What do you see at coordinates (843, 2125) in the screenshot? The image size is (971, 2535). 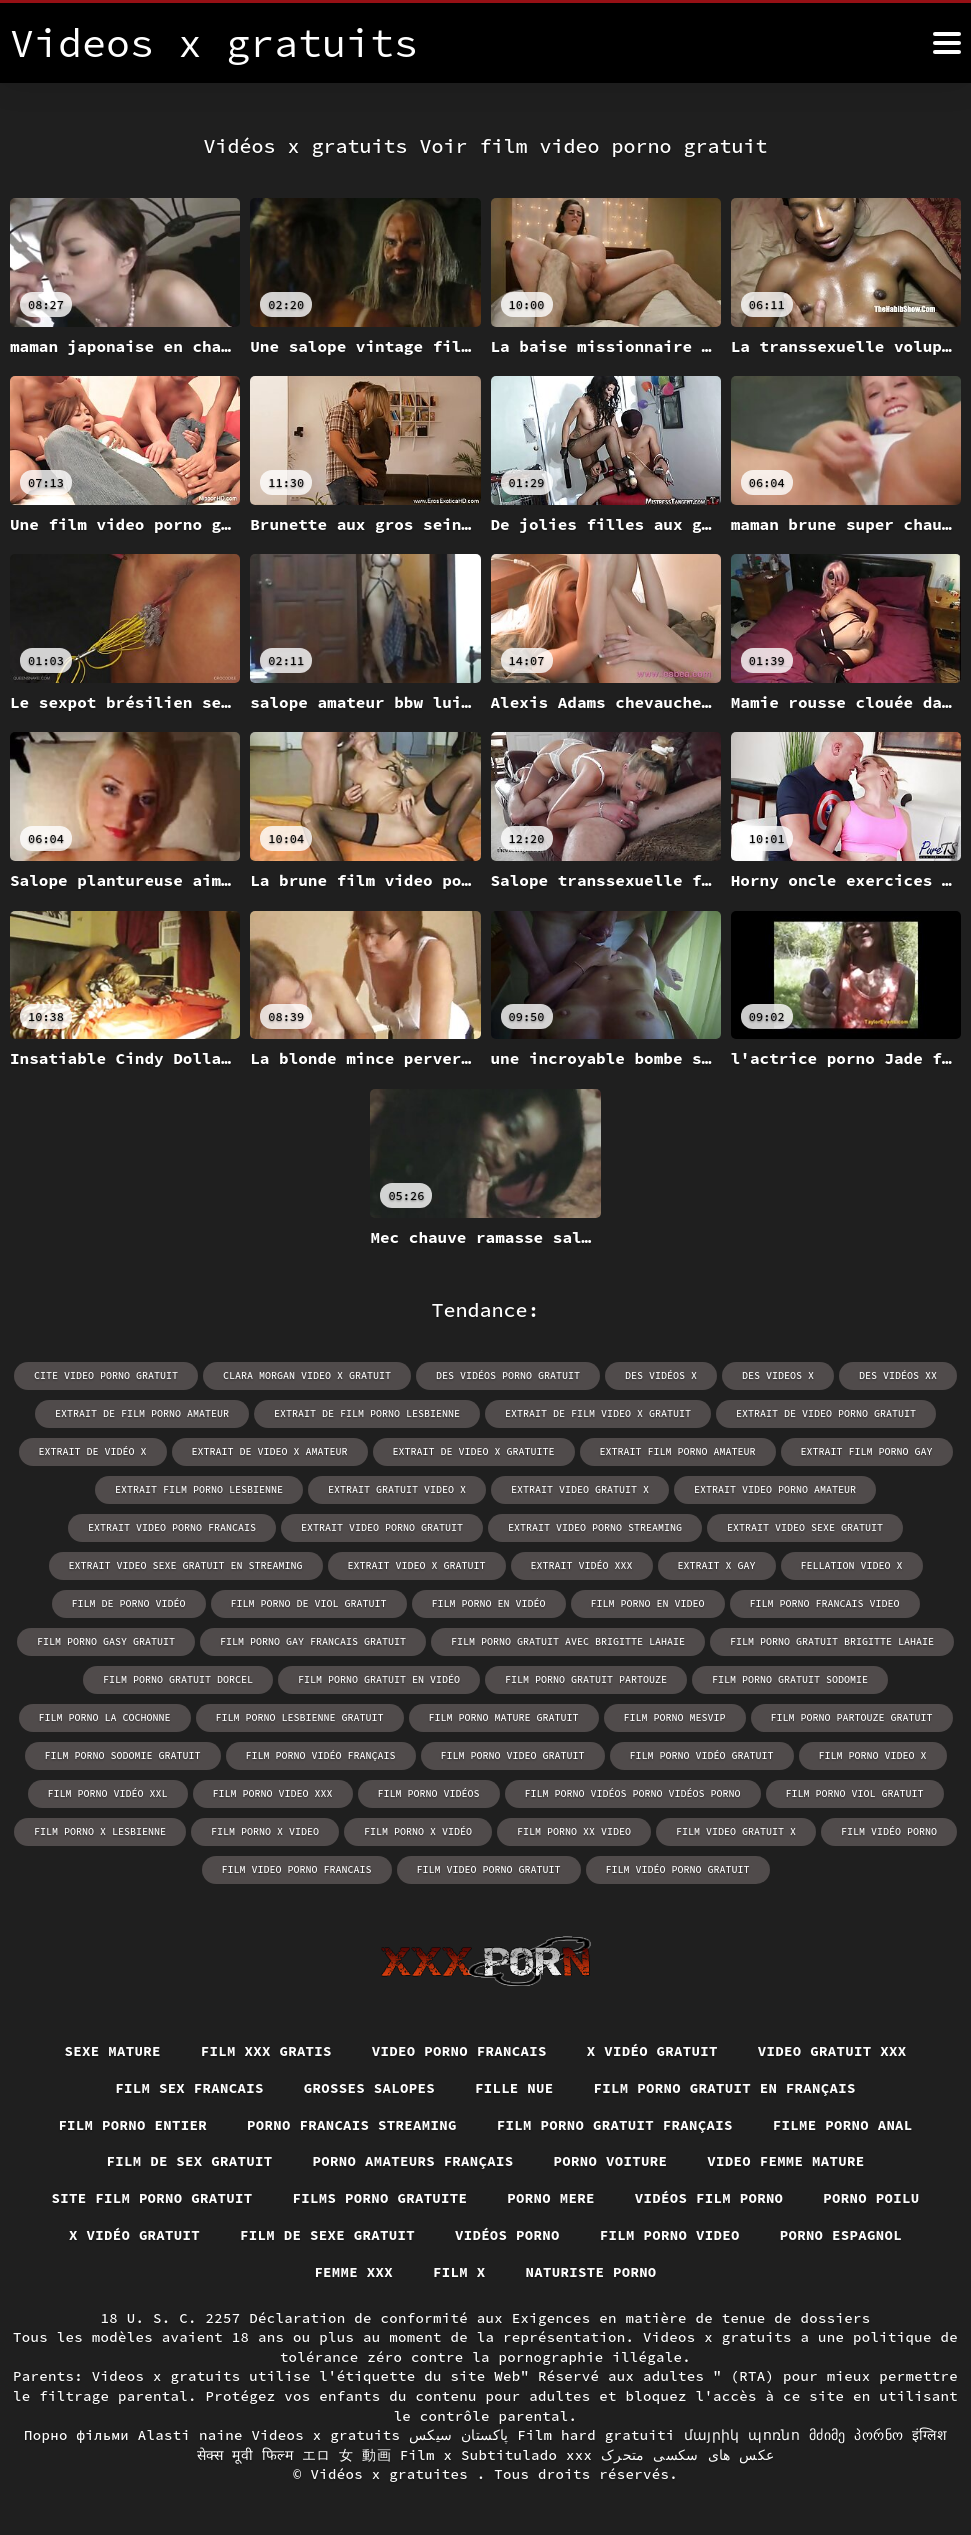 I see `Filme porno anal` at bounding box center [843, 2125].